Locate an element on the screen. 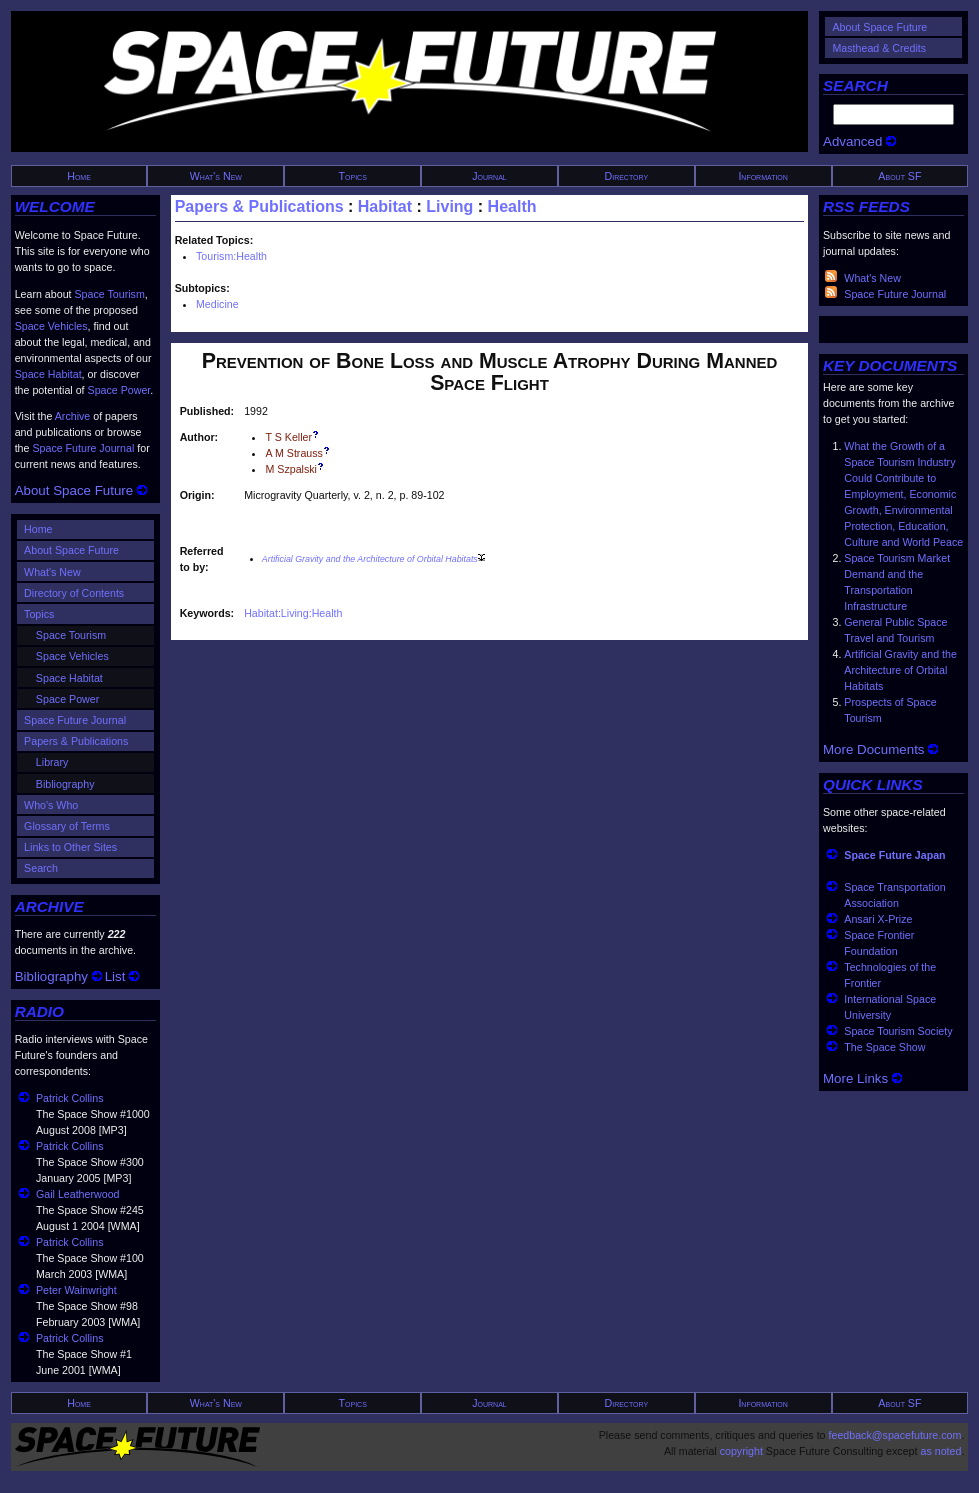 This screenshot has height=1493, width=979. Medicine is located at coordinates (217, 304).